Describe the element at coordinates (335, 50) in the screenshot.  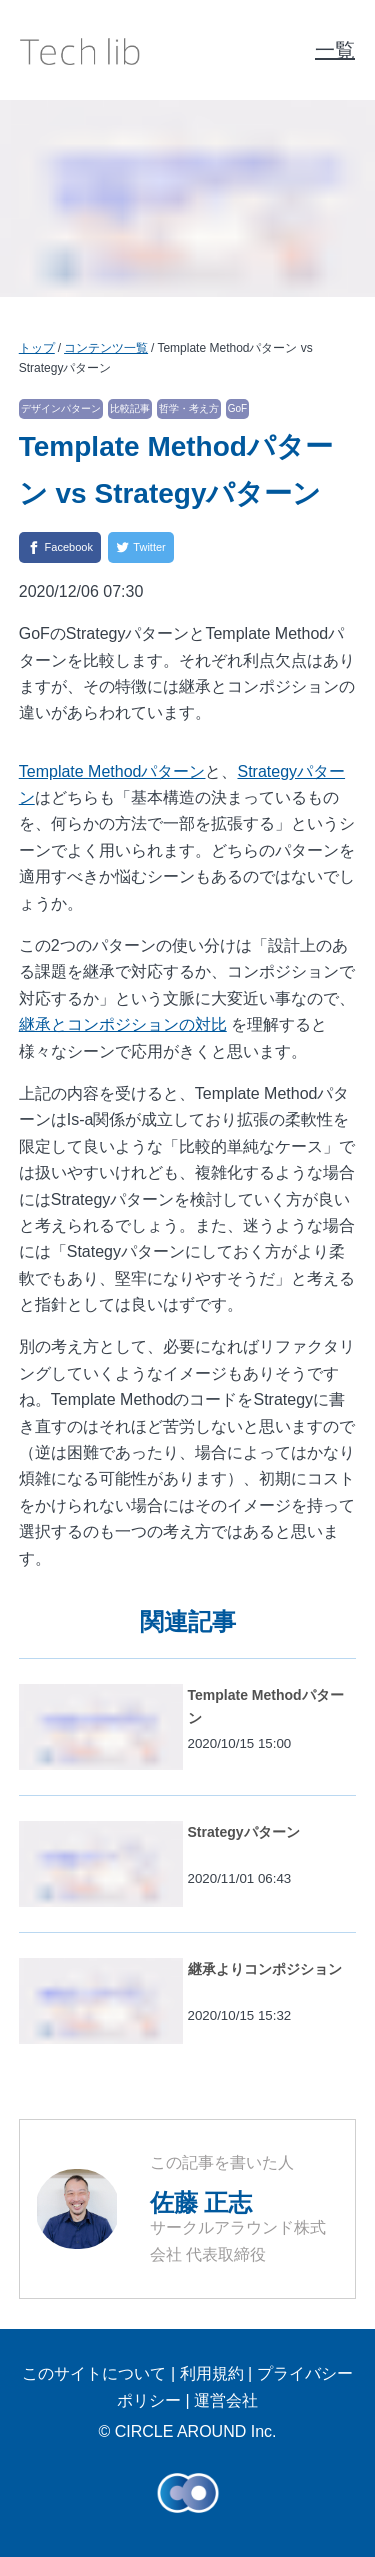
I see `一覧` at that location.